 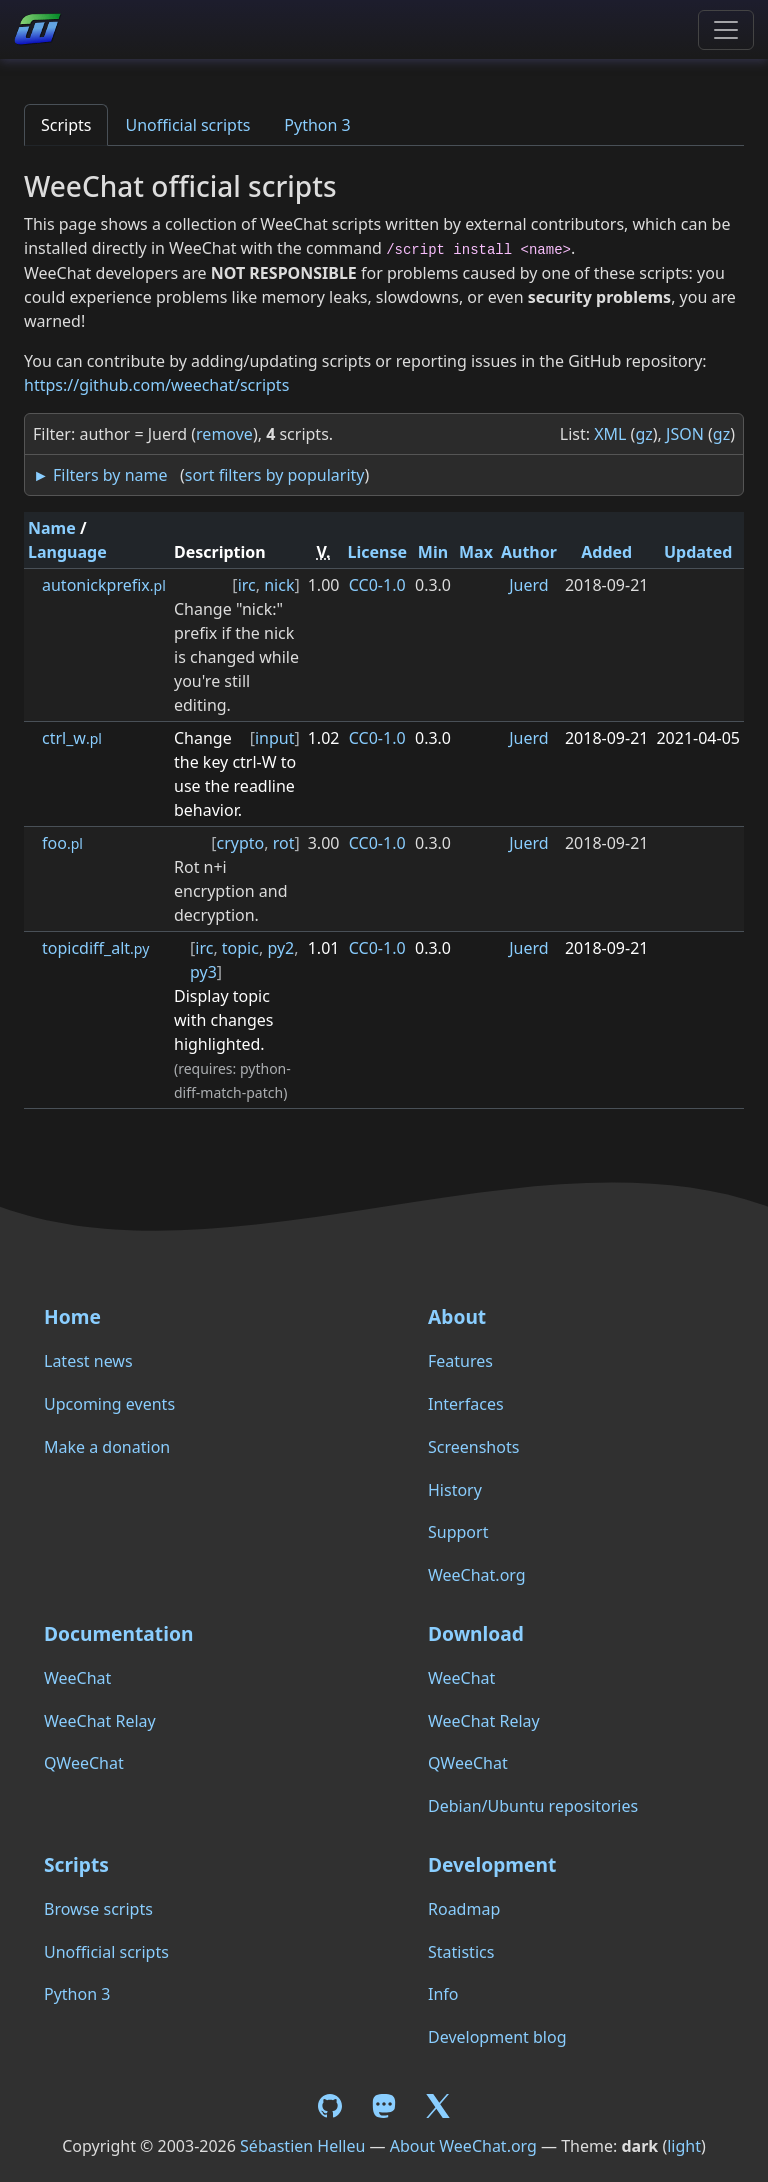 What do you see at coordinates (275, 738) in the screenshot?
I see `input` at bounding box center [275, 738].